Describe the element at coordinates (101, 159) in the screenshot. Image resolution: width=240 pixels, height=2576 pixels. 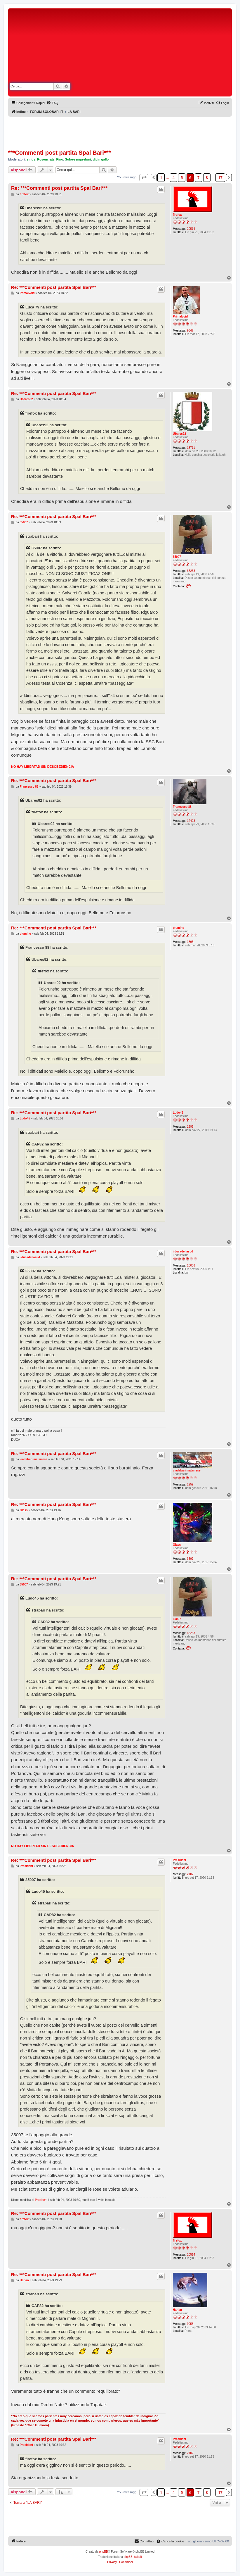
I see `divin gallo` at that location.